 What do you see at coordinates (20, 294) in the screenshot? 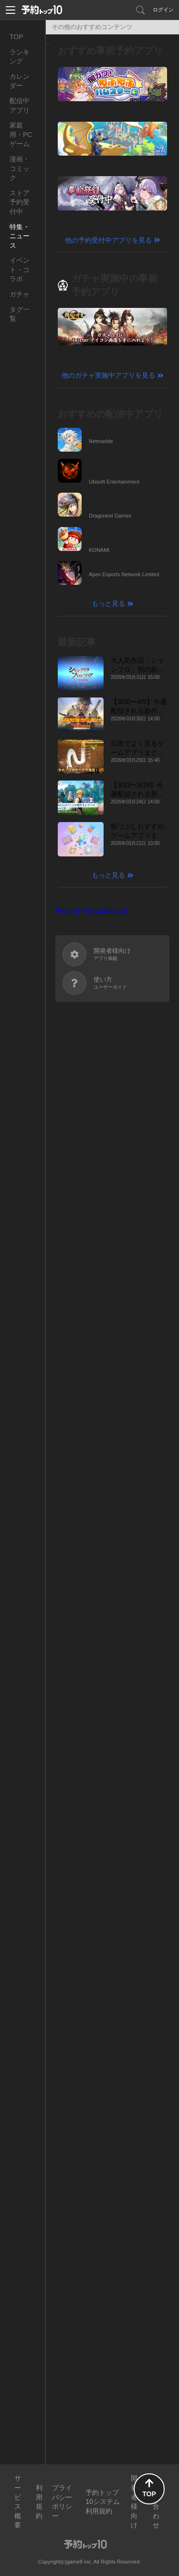
I see `ガチャ` at bounding box center [20, 294].